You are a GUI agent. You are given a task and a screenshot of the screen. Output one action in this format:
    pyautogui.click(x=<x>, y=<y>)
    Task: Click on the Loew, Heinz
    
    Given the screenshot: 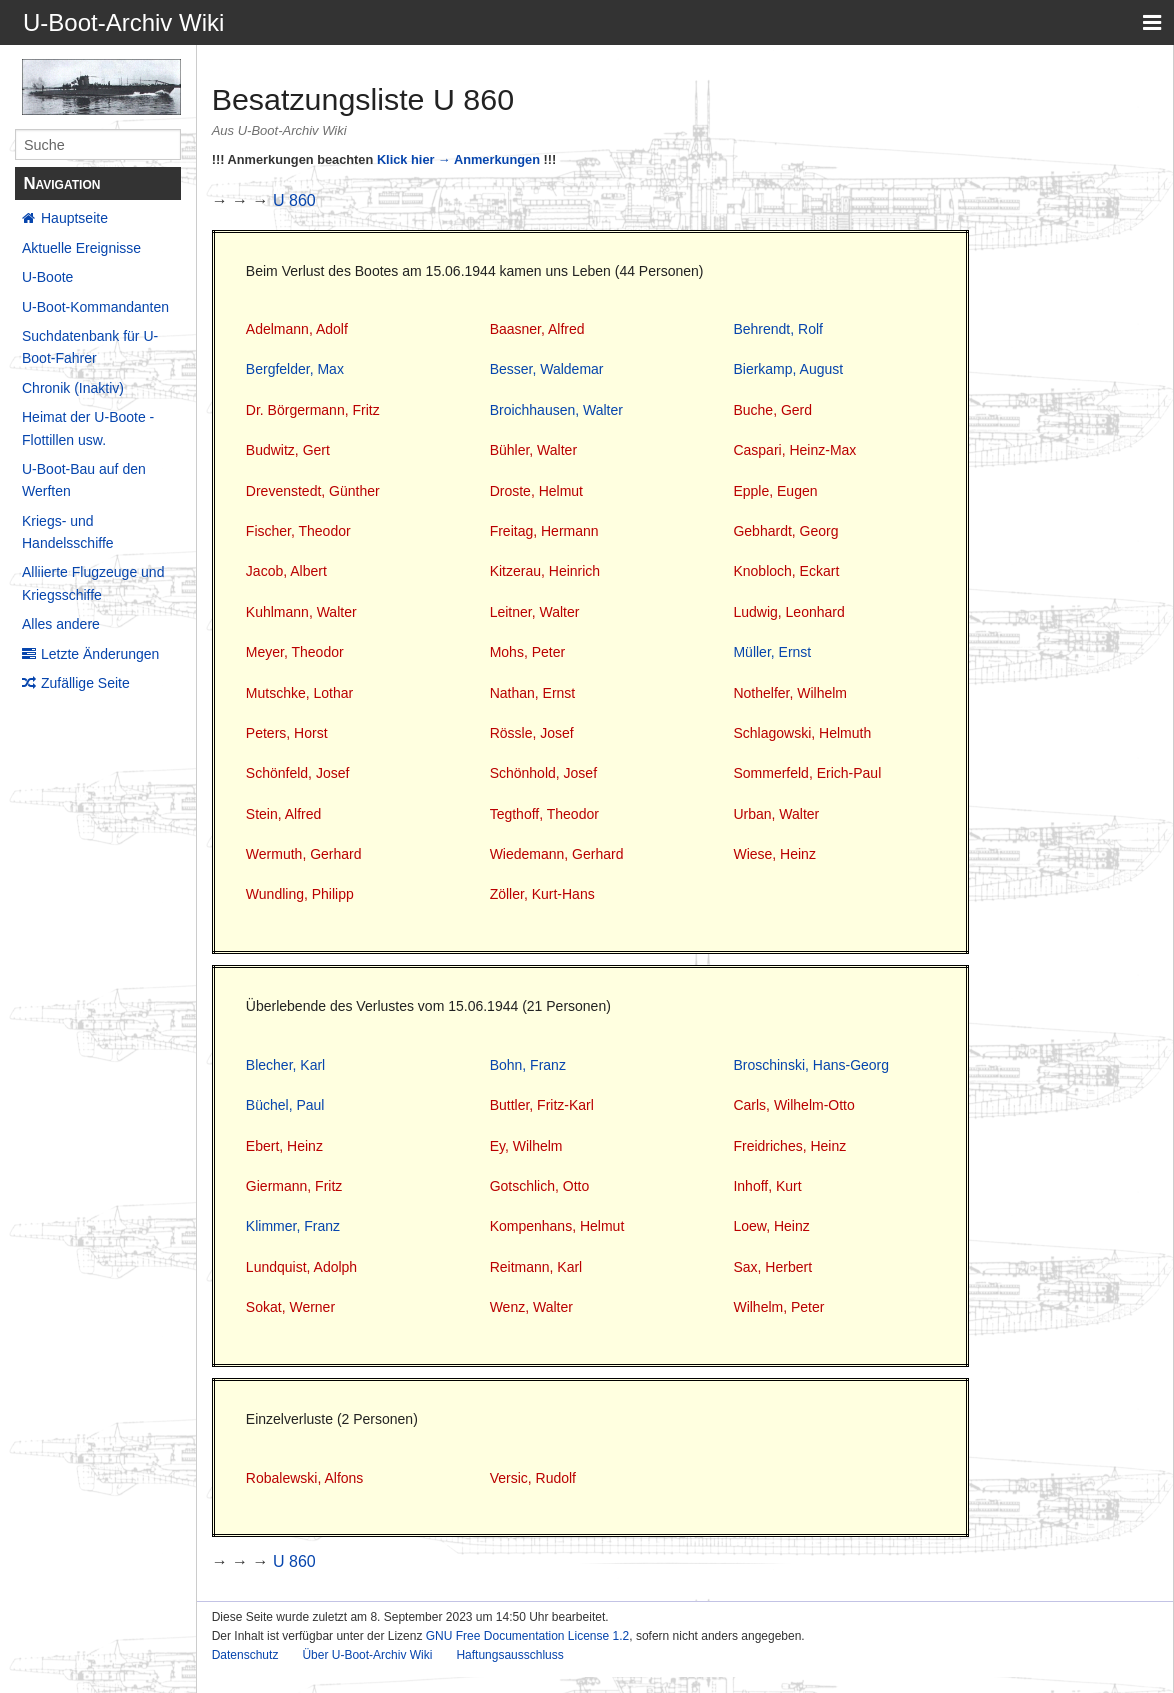 What is the action you would take?
    pyautogui.click(x=771, y=1226)
    